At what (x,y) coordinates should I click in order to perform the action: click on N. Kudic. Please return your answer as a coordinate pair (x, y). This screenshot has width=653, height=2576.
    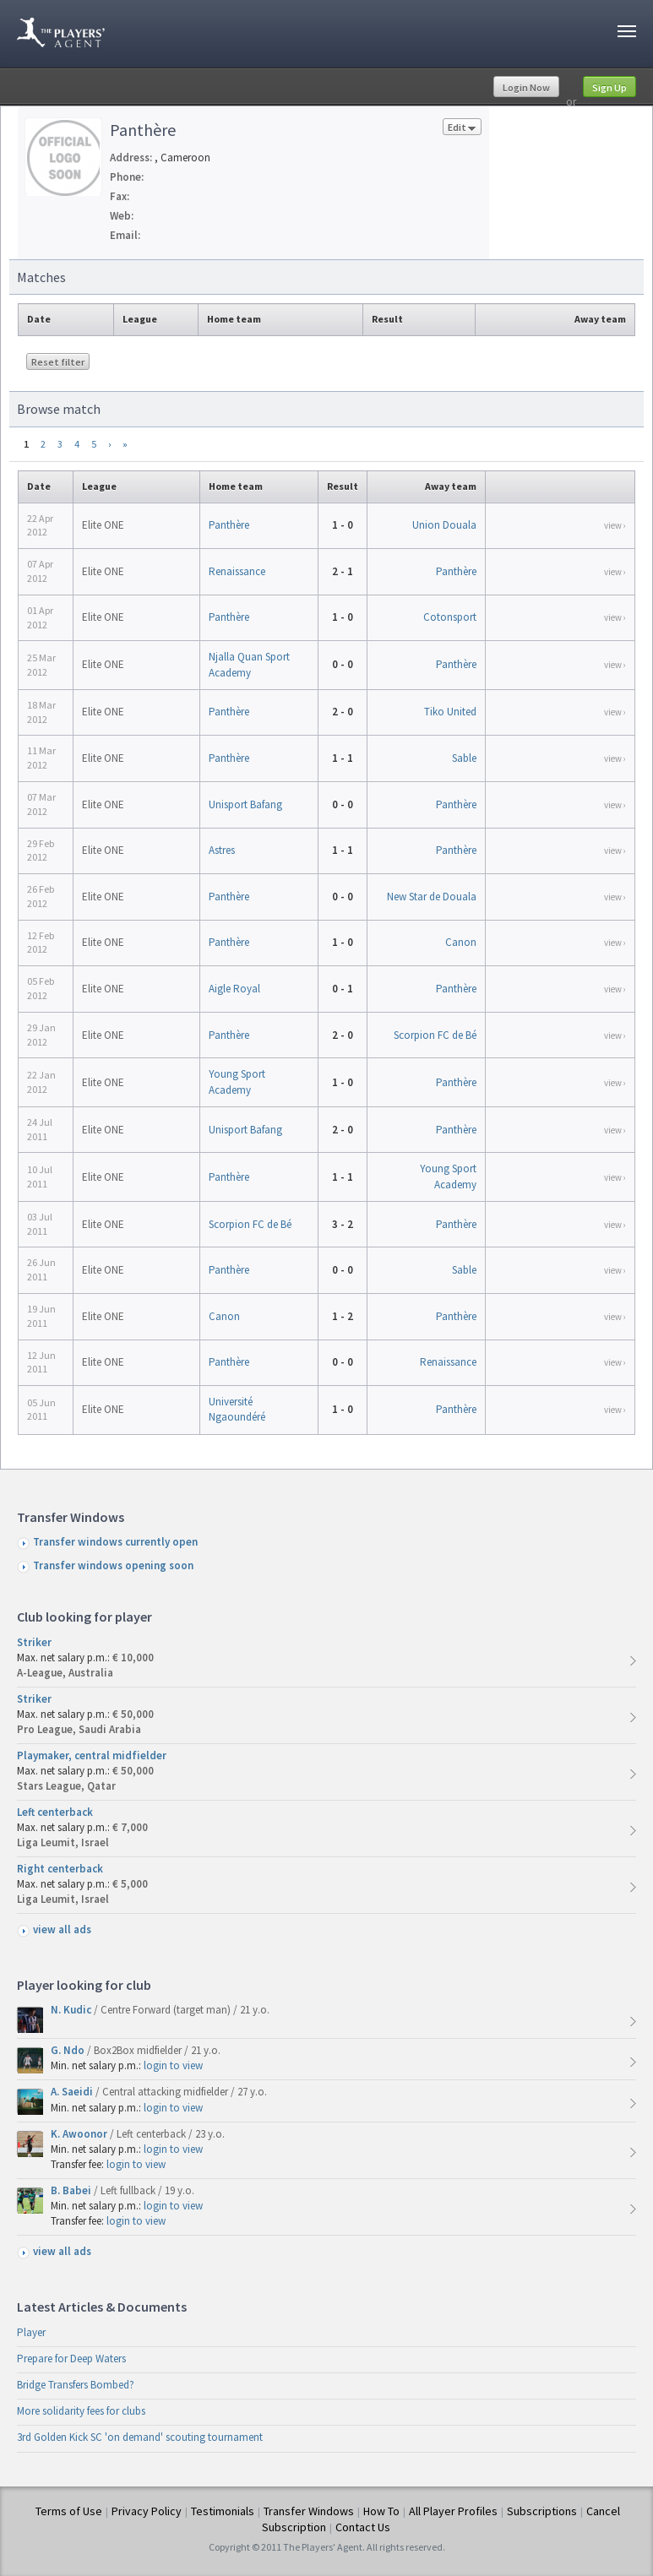
    Looking at the image, I should click on (72, 2010).